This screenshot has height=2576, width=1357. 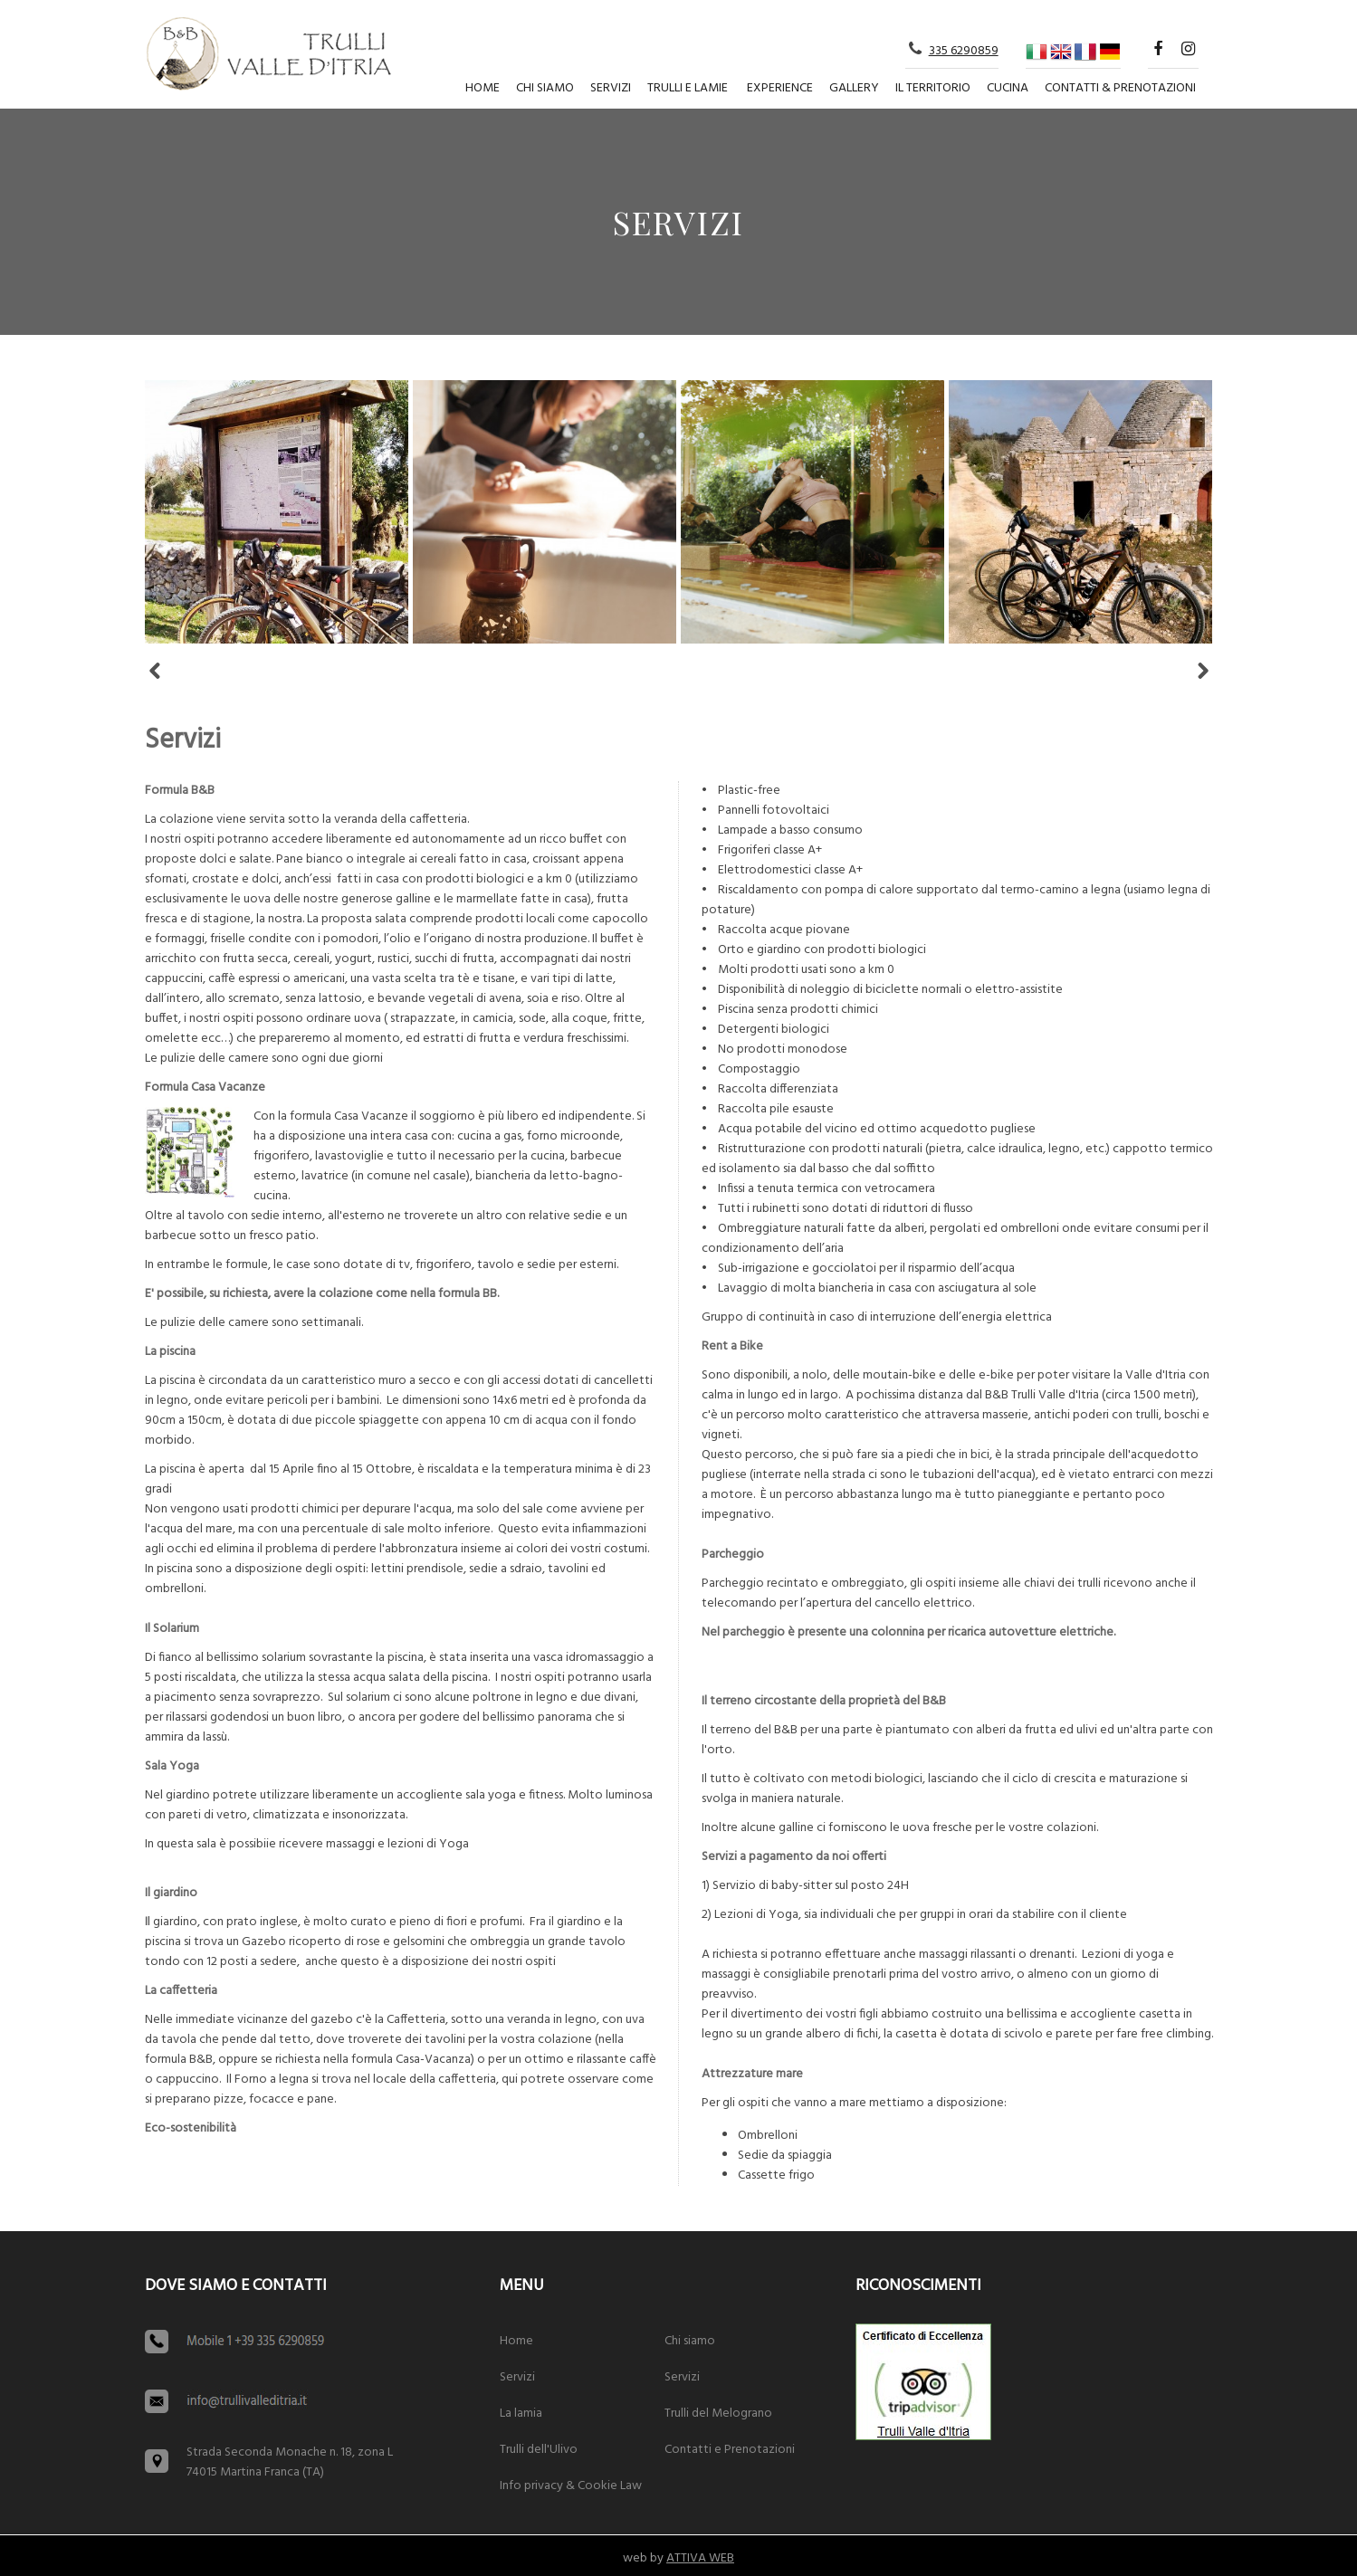 I want to click on Experience, so click(x=780, y=88).